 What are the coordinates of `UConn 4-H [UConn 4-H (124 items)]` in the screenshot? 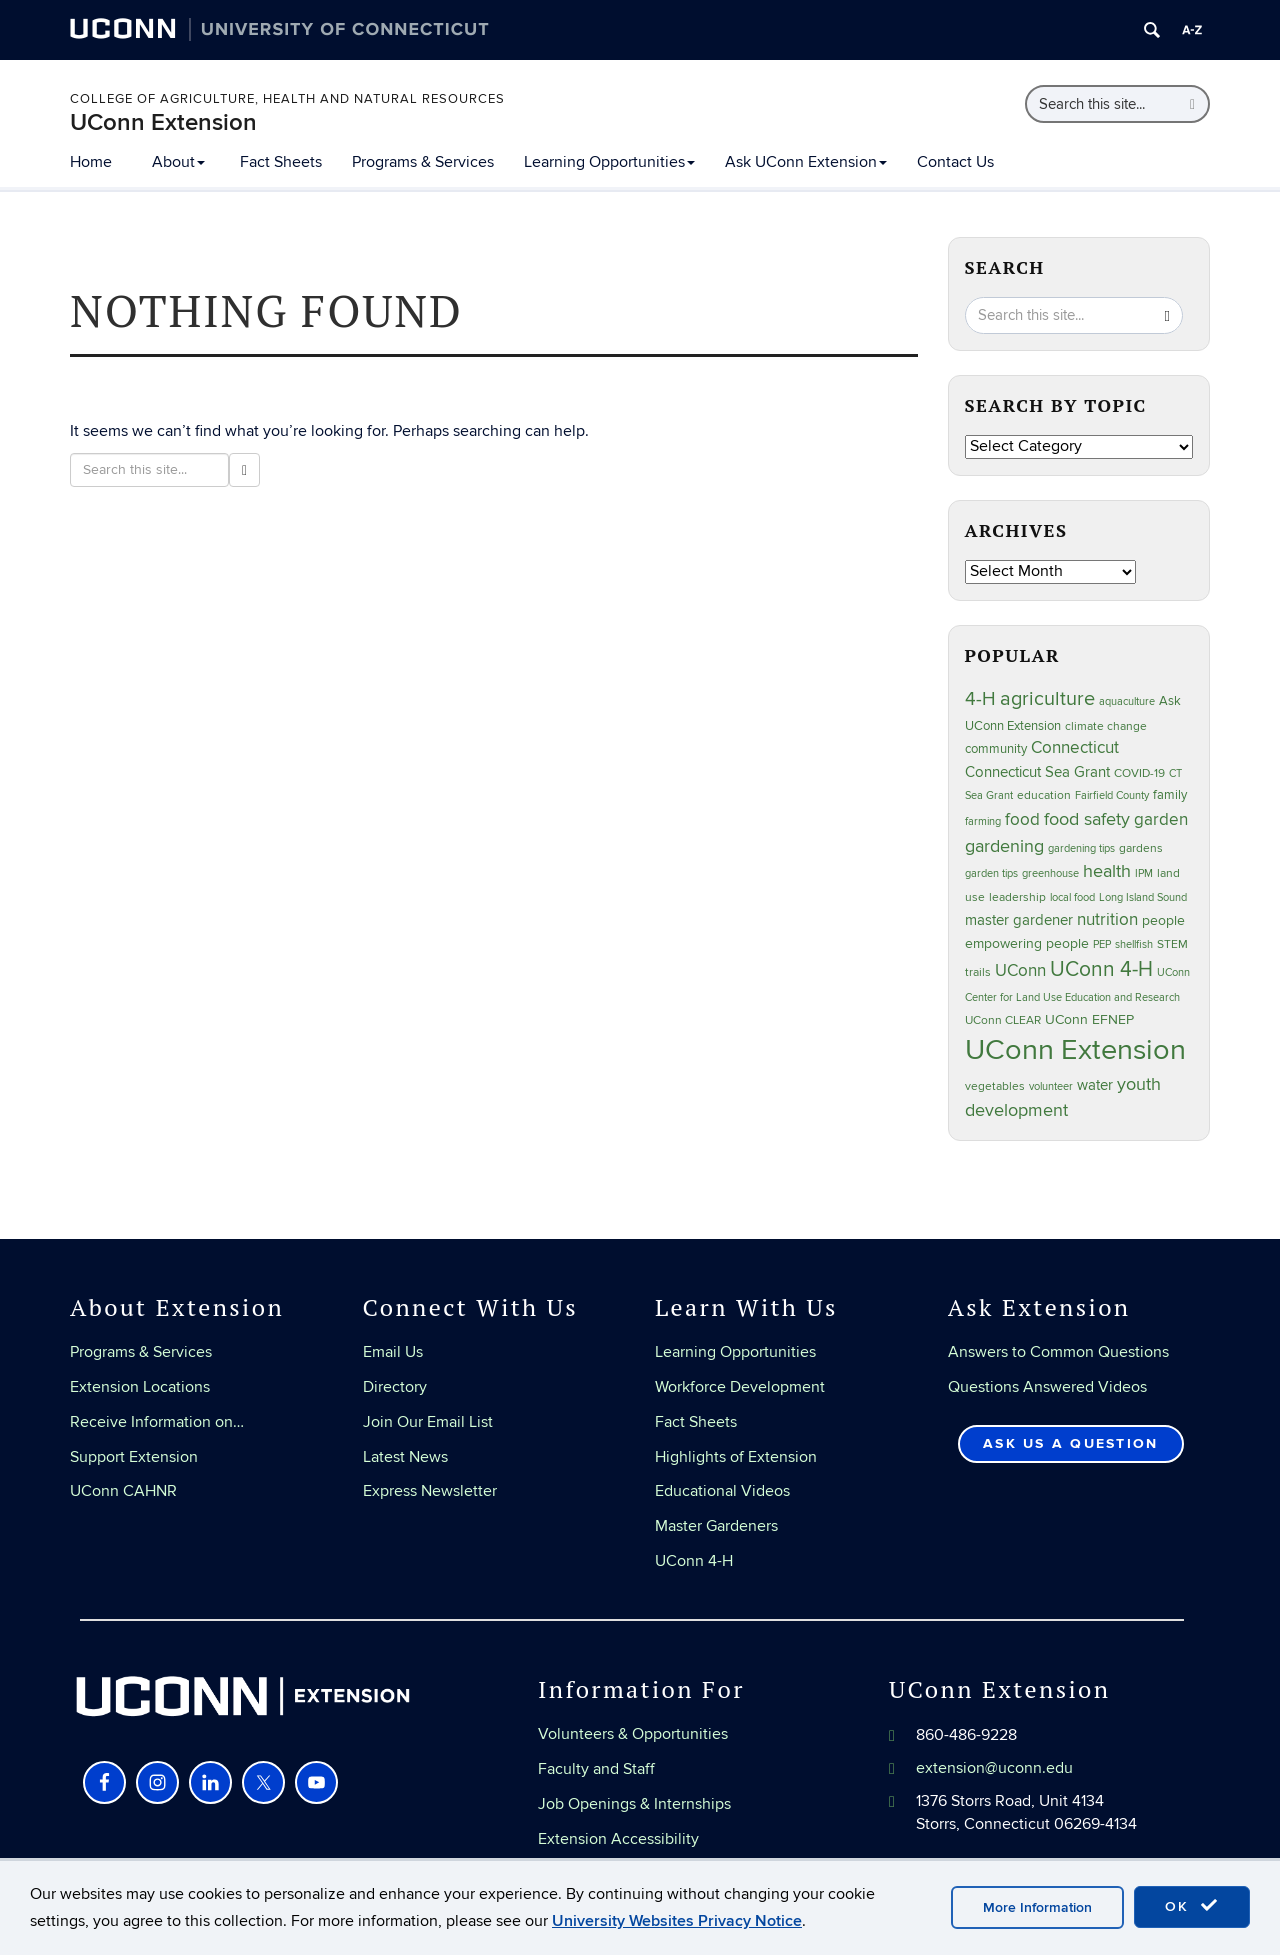 It's located at (1101, 969).